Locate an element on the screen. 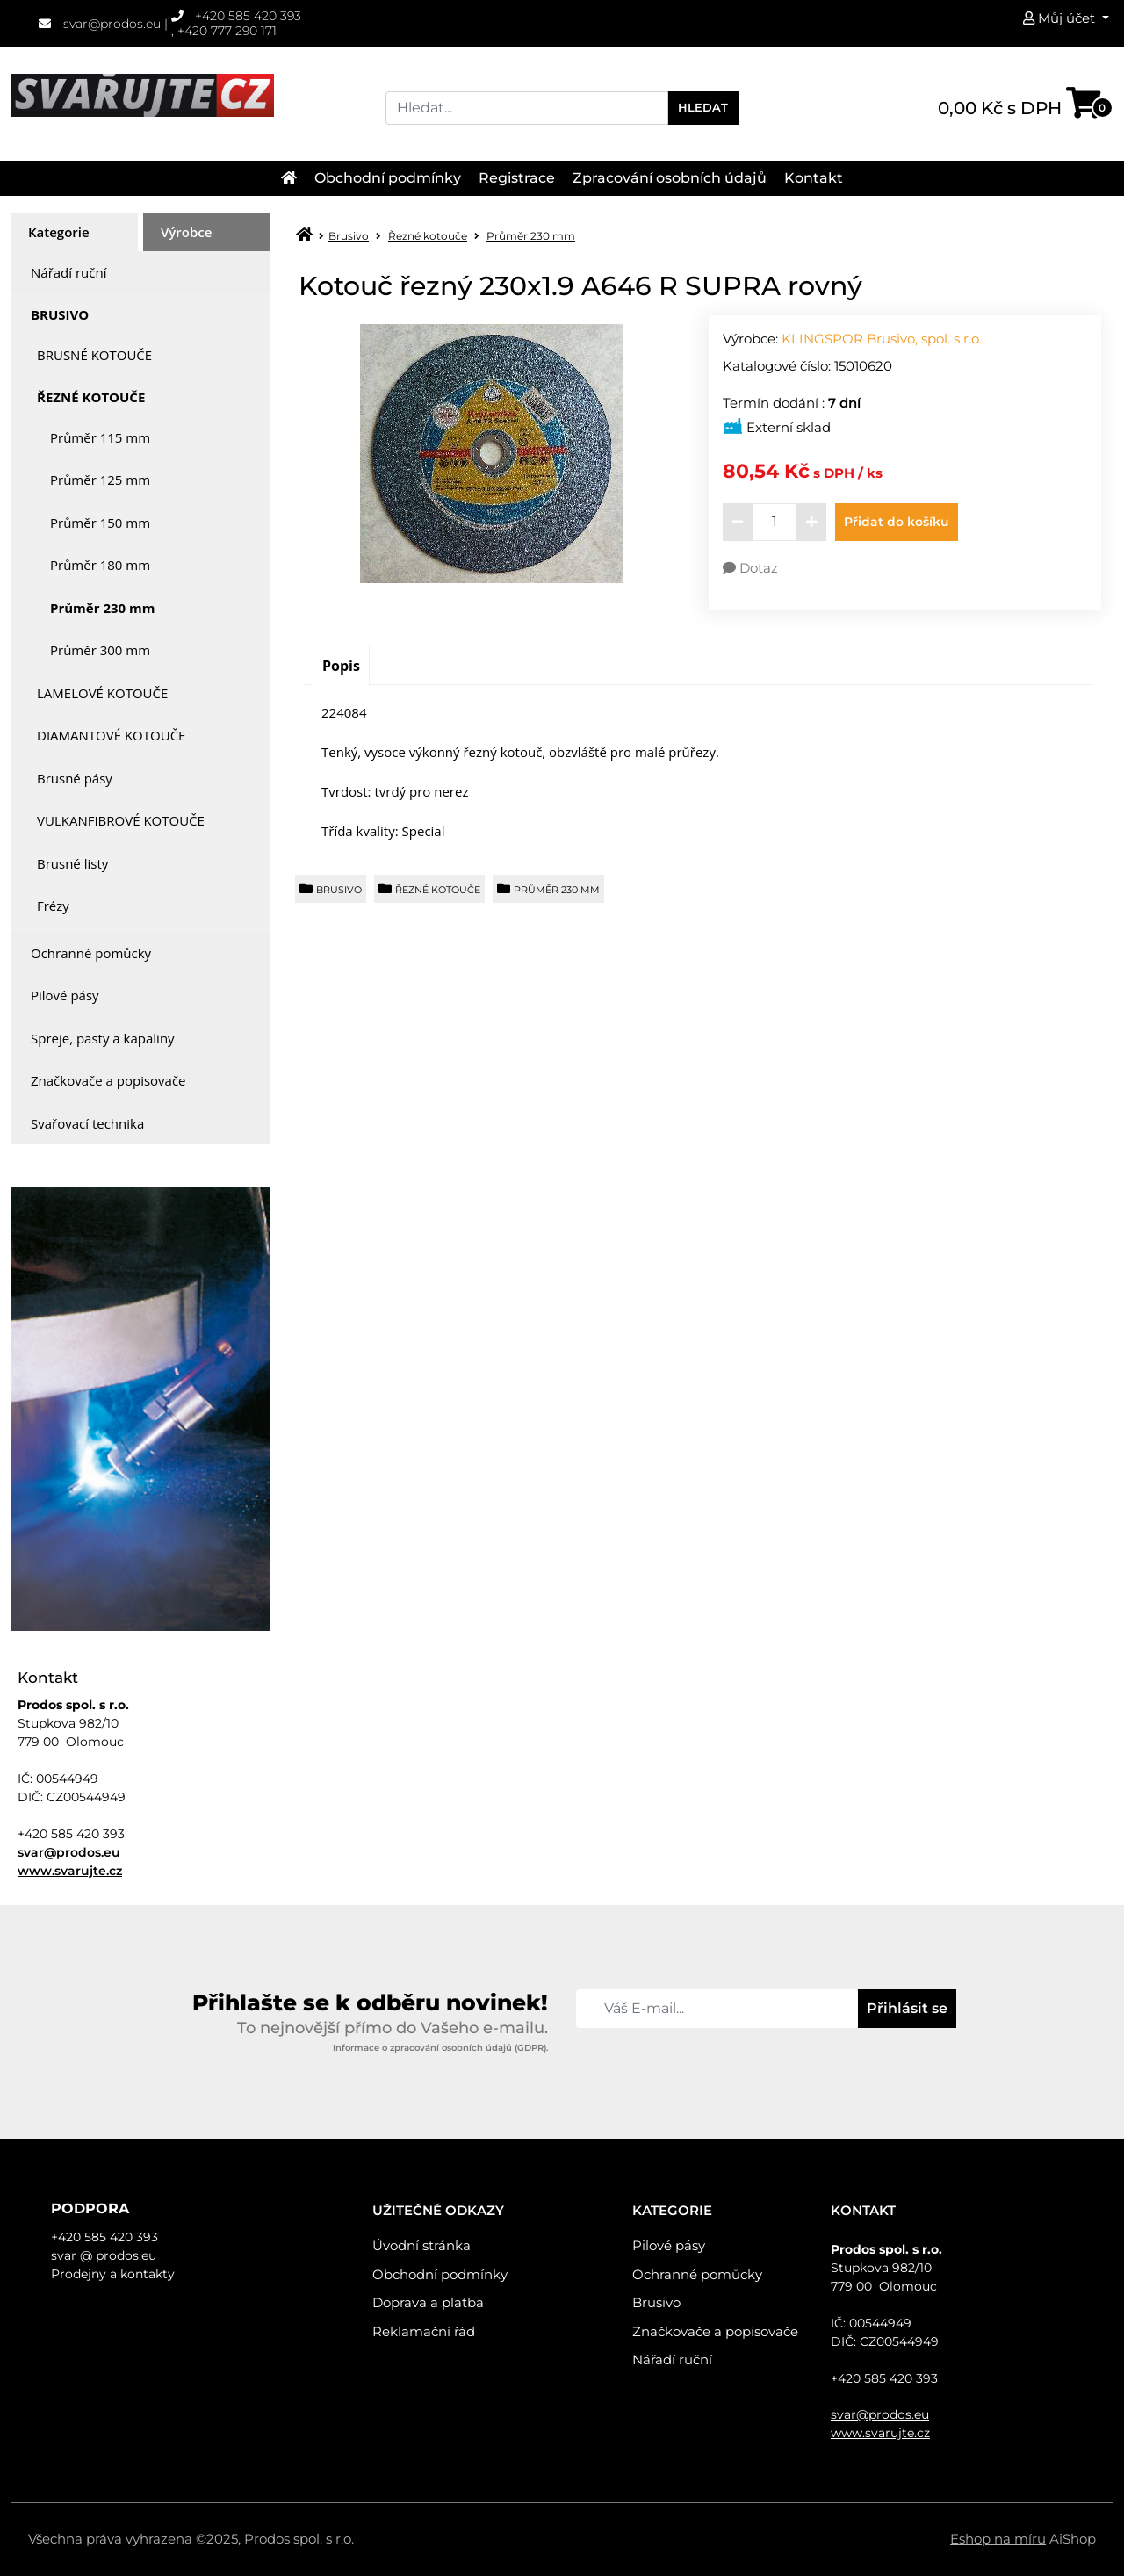 The height and width of the screenshot is (2576, 1124). Nářadí ruční is located at coordinates (68, 272).